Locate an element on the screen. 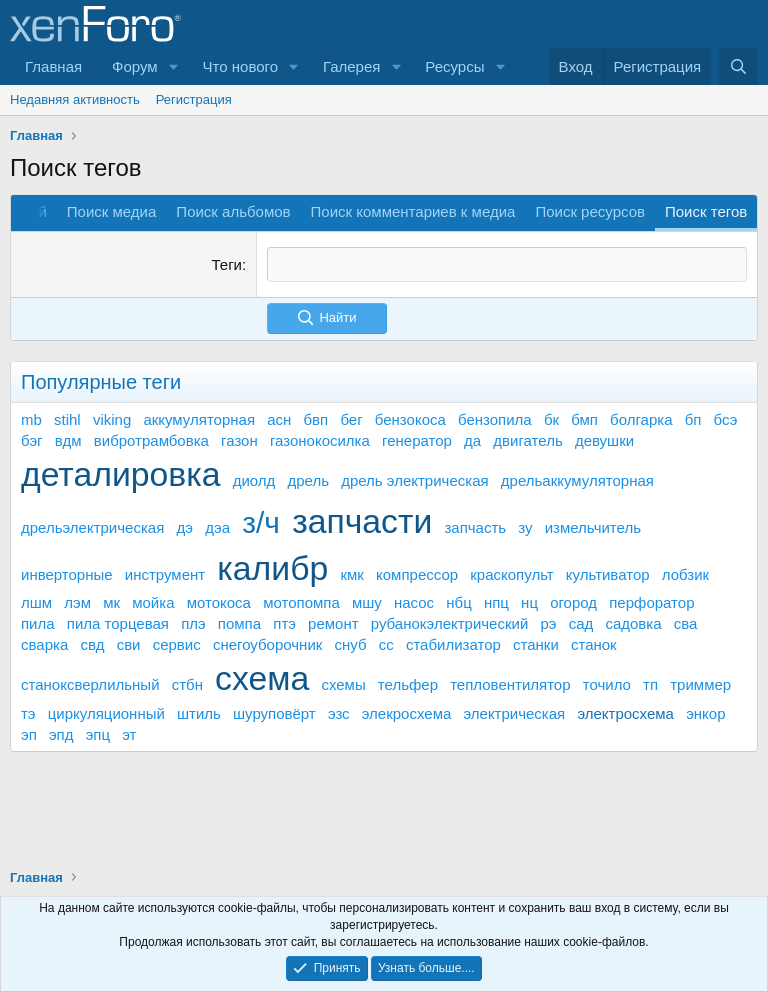  насос is located at coordinates (414, 602).